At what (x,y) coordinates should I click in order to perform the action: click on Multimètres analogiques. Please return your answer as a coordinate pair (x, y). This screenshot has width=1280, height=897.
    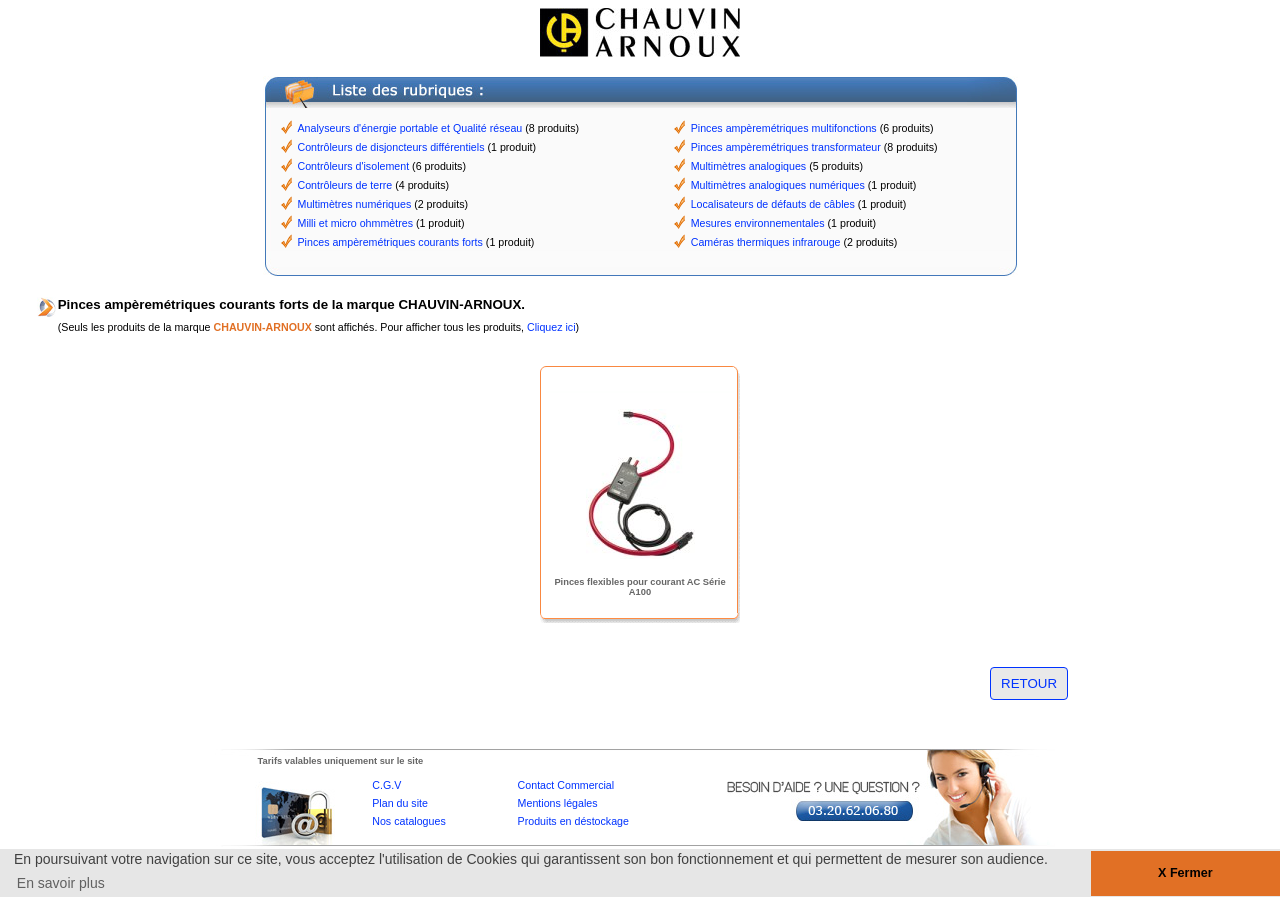
    Looking at the image, I should click on (749, 166).